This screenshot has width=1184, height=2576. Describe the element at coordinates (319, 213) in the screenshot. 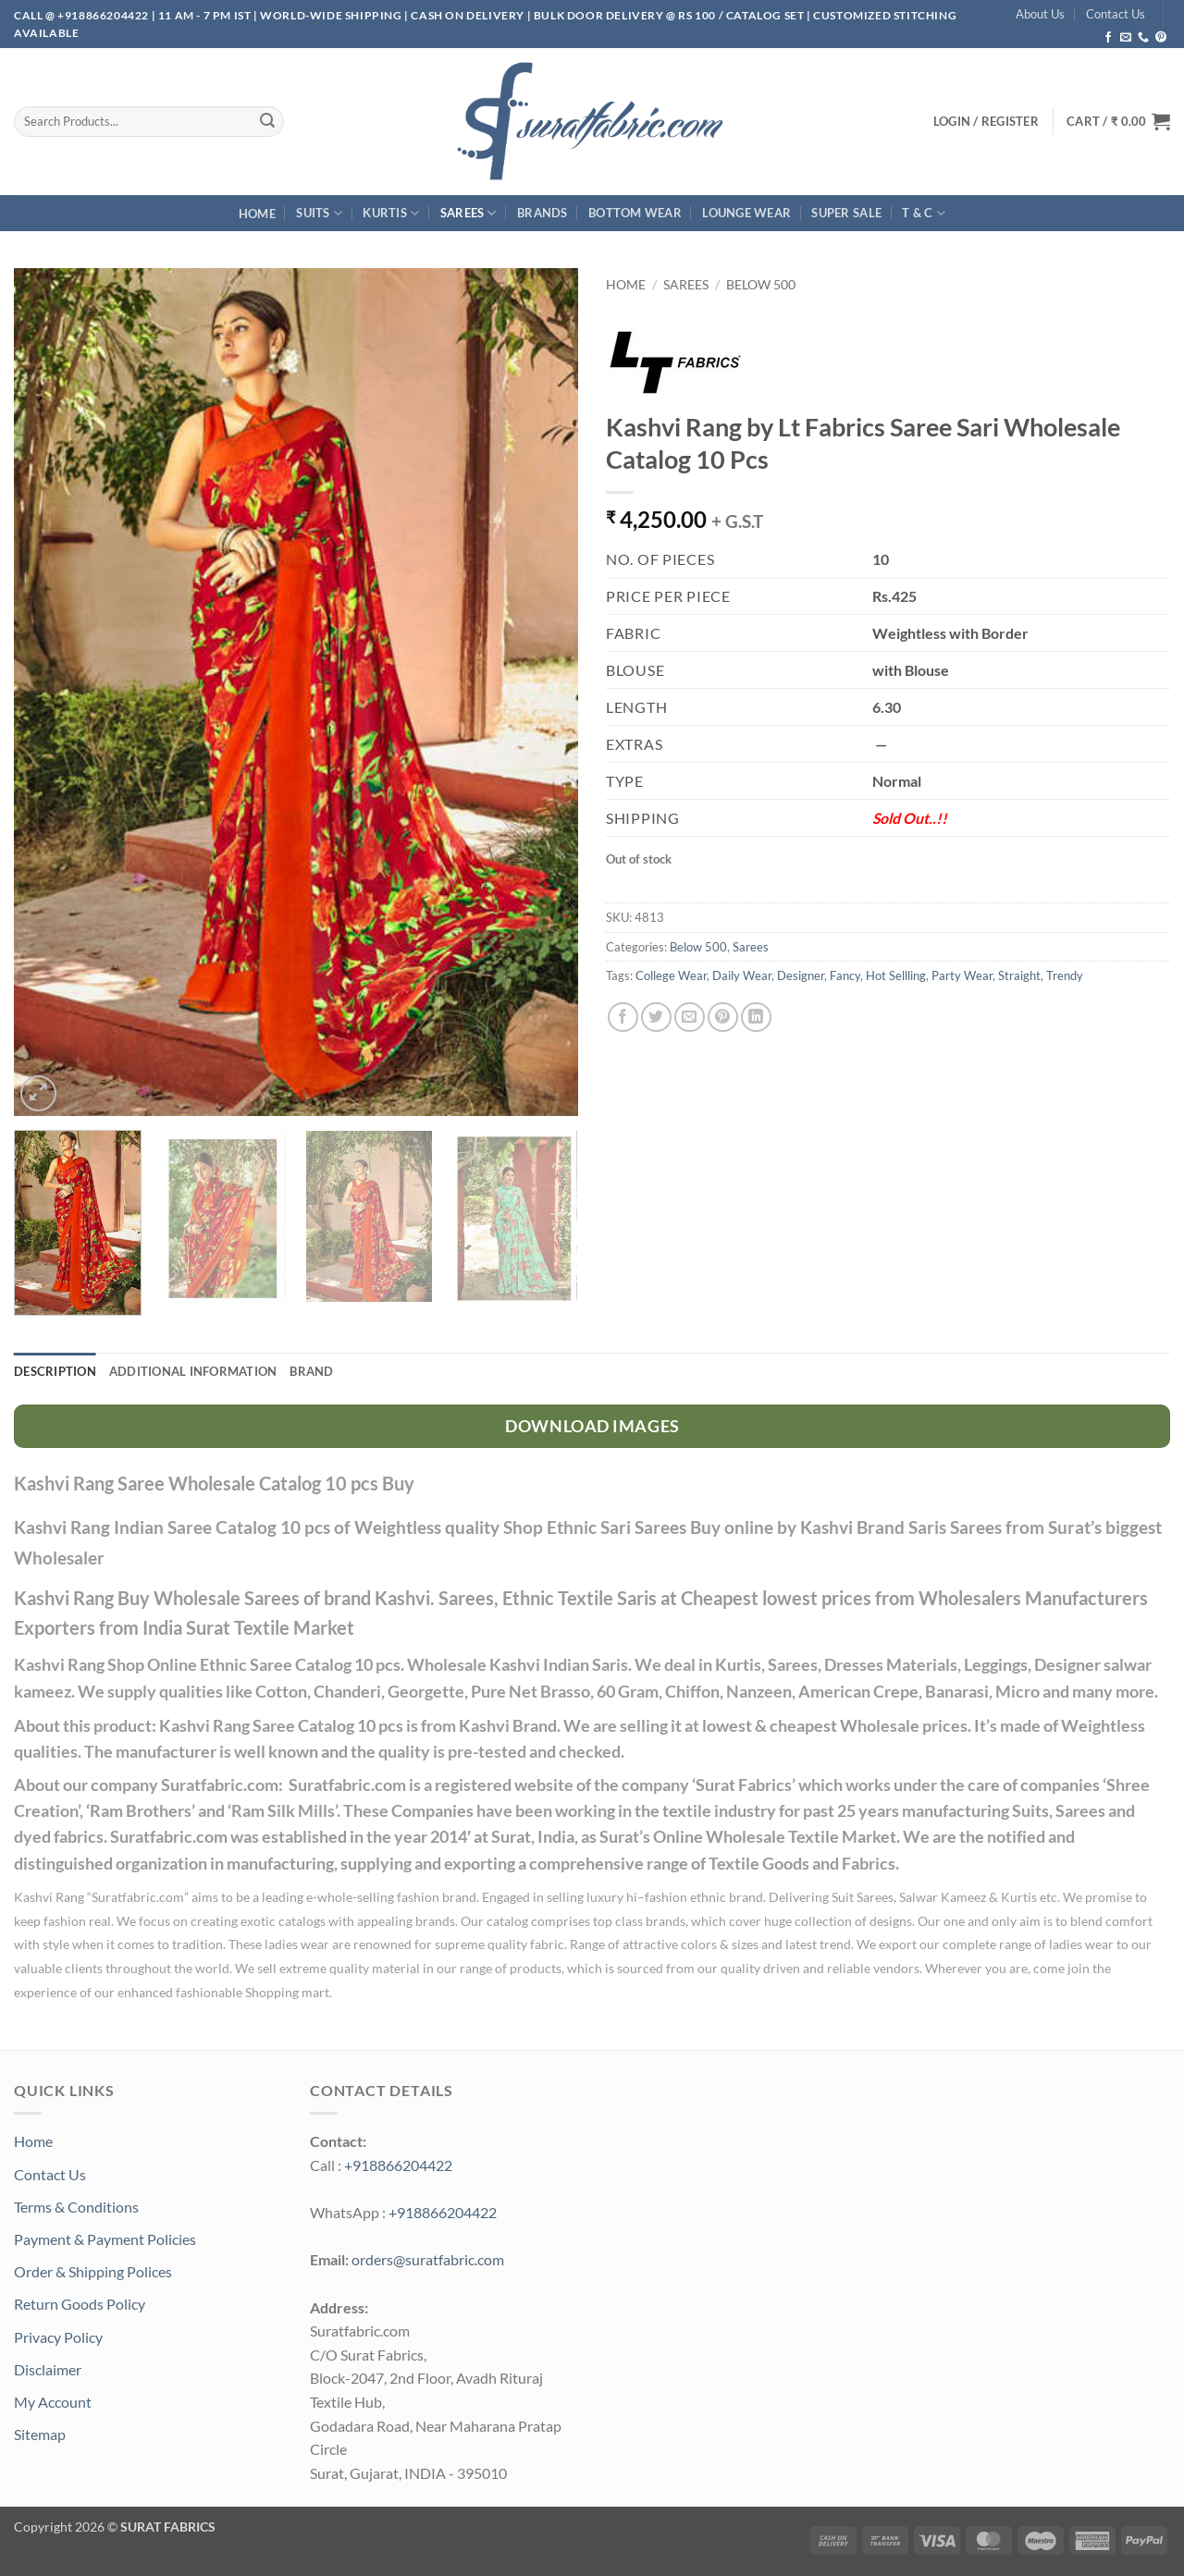

I see `Suits` at that location.